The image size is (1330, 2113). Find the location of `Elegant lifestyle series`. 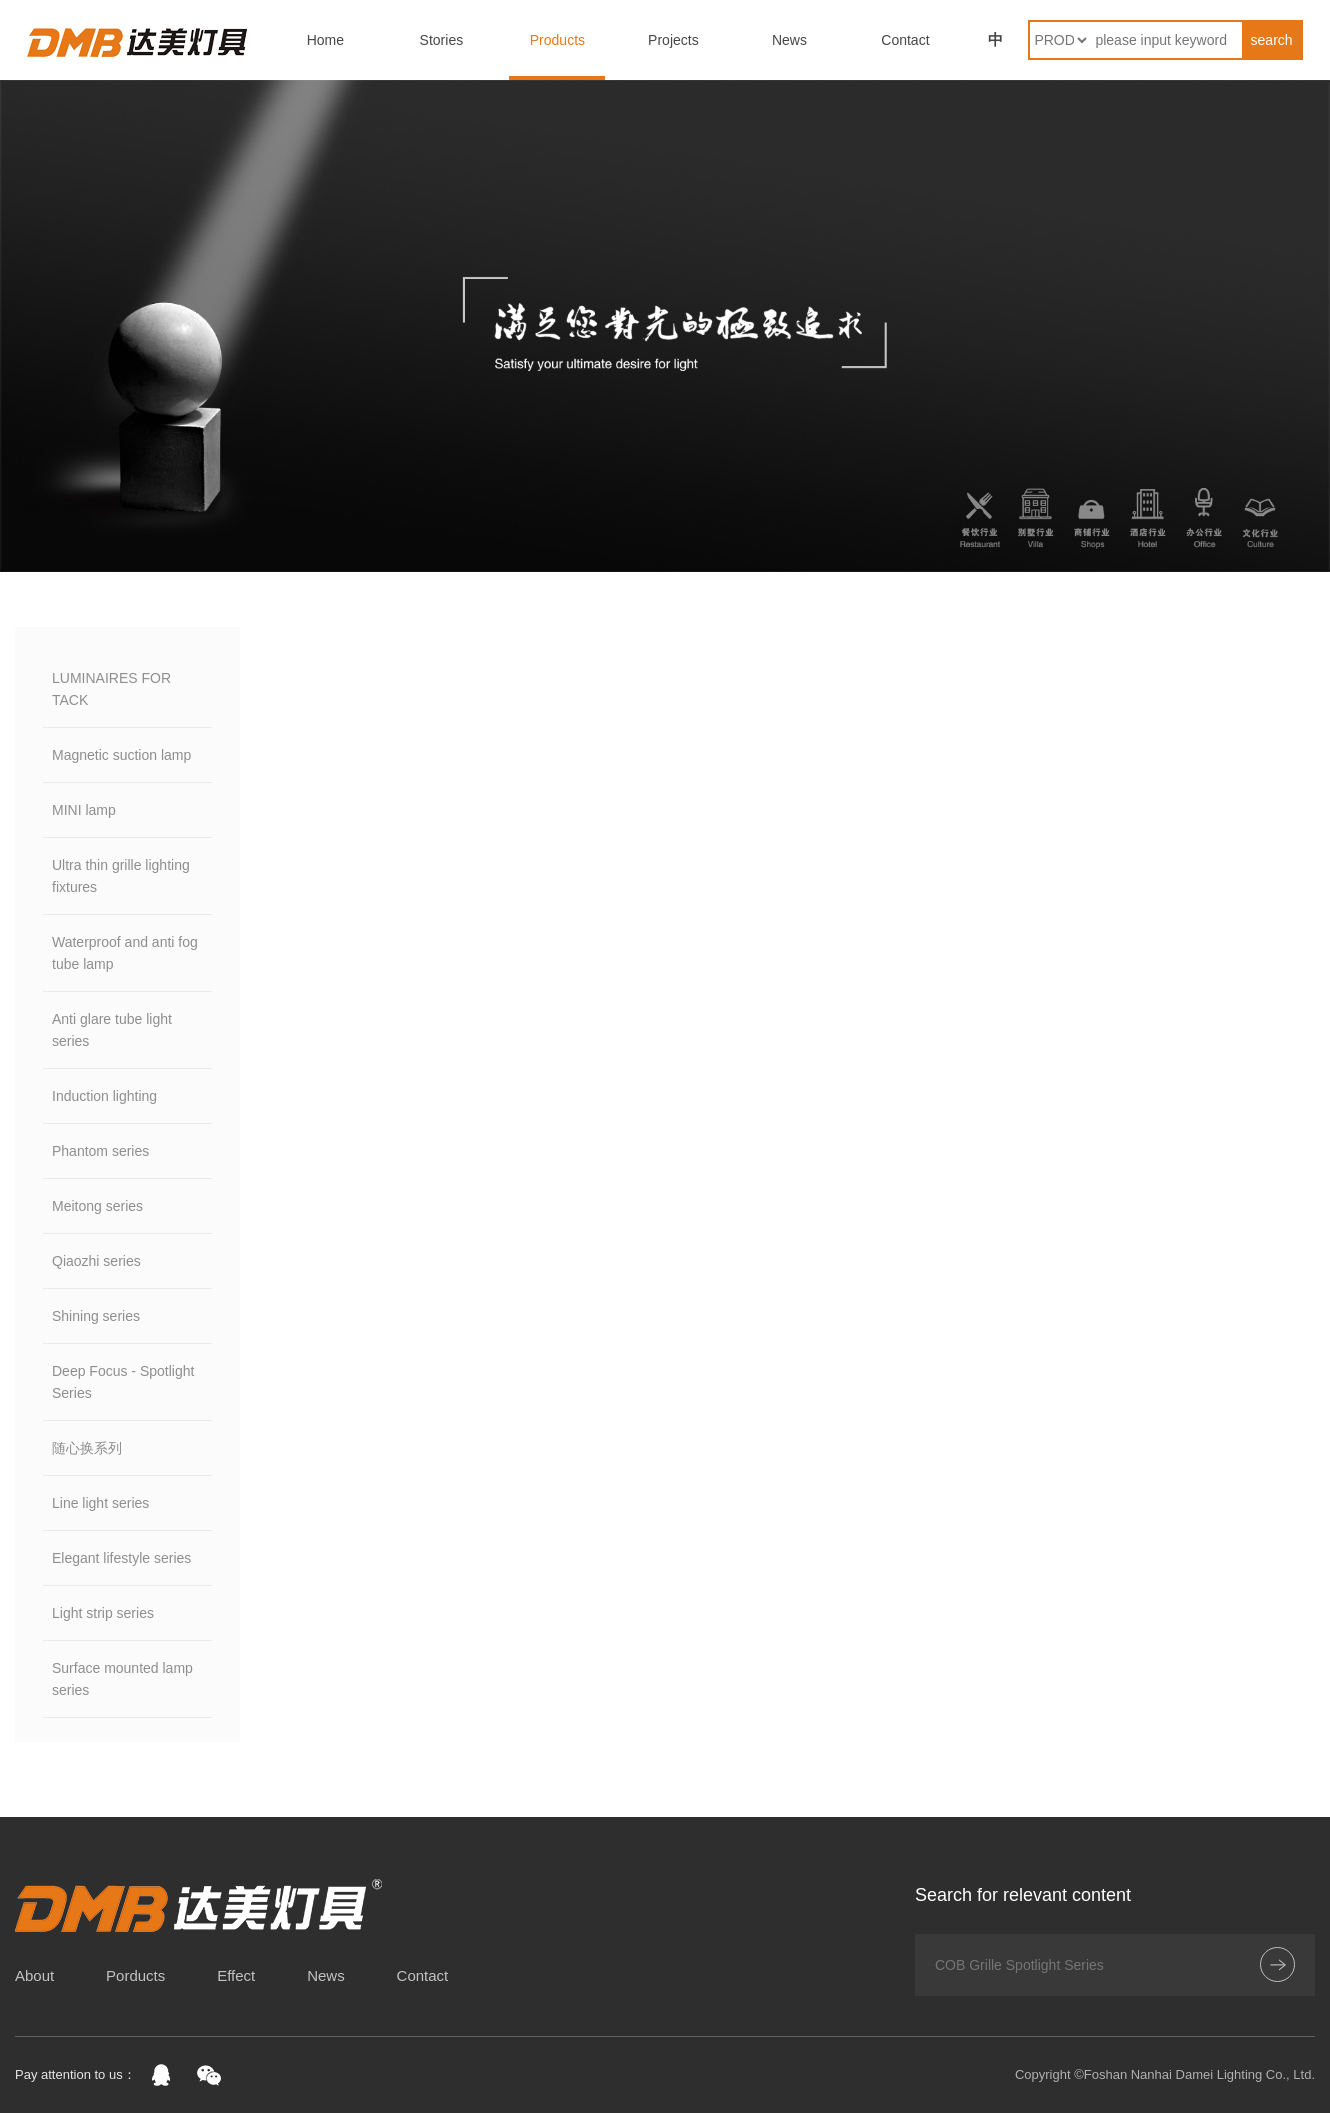

Elegant lifestyle series is located at coordinates (121, 1558).